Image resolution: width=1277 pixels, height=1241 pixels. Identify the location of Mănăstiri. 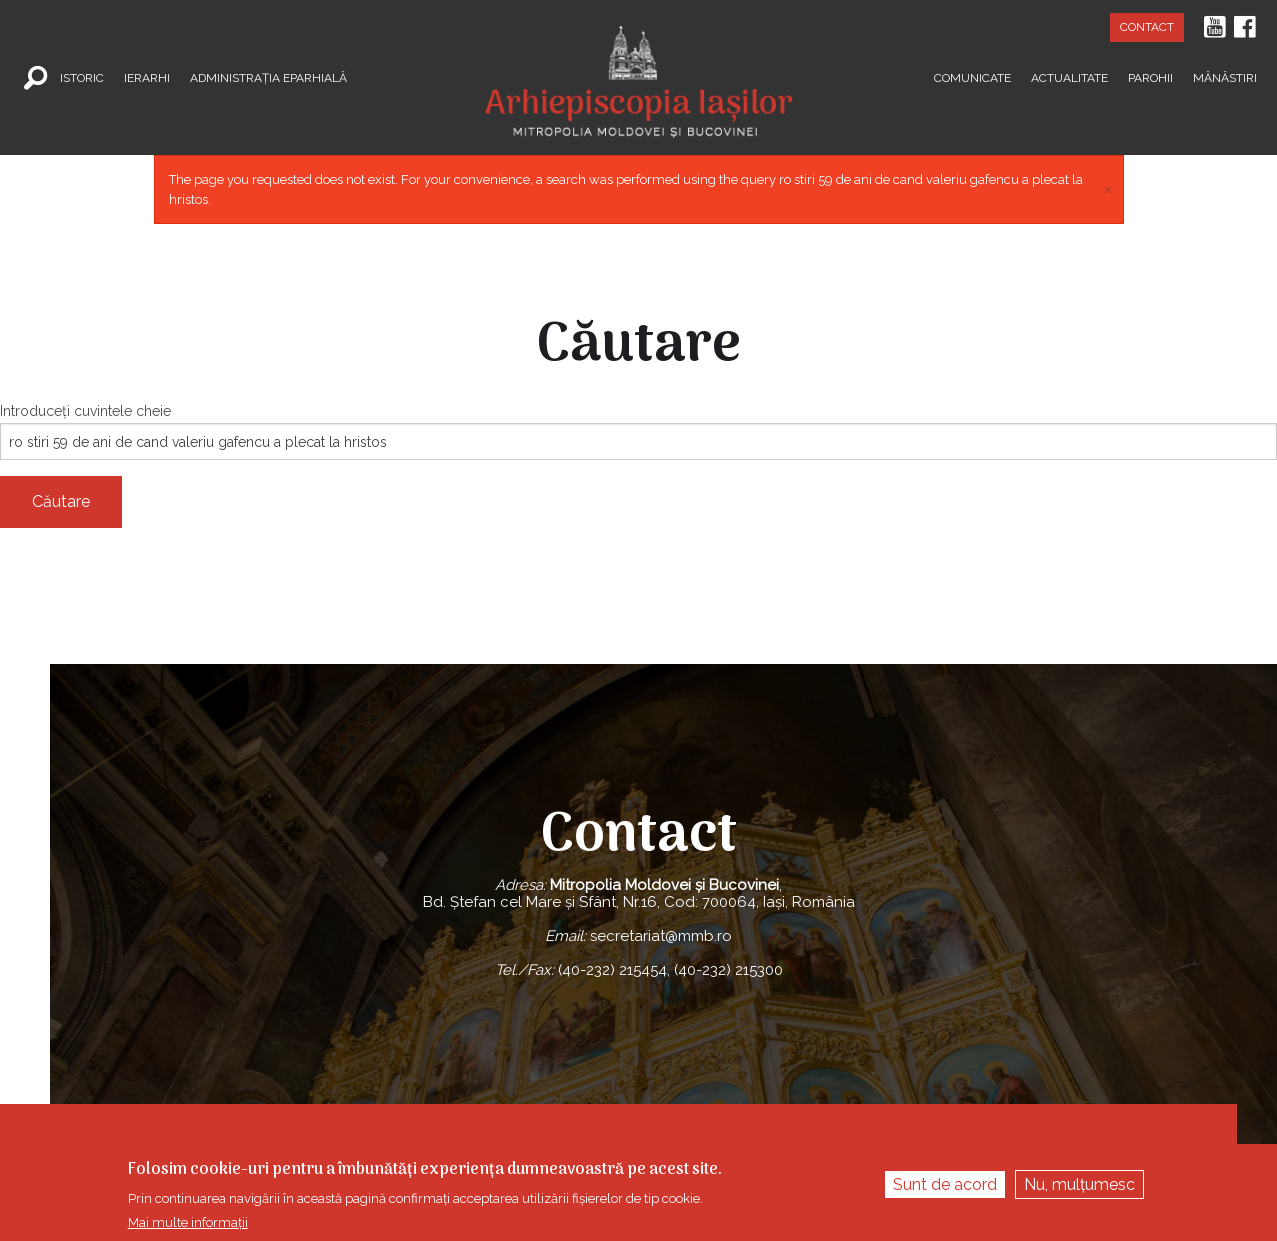
(1225, 77).